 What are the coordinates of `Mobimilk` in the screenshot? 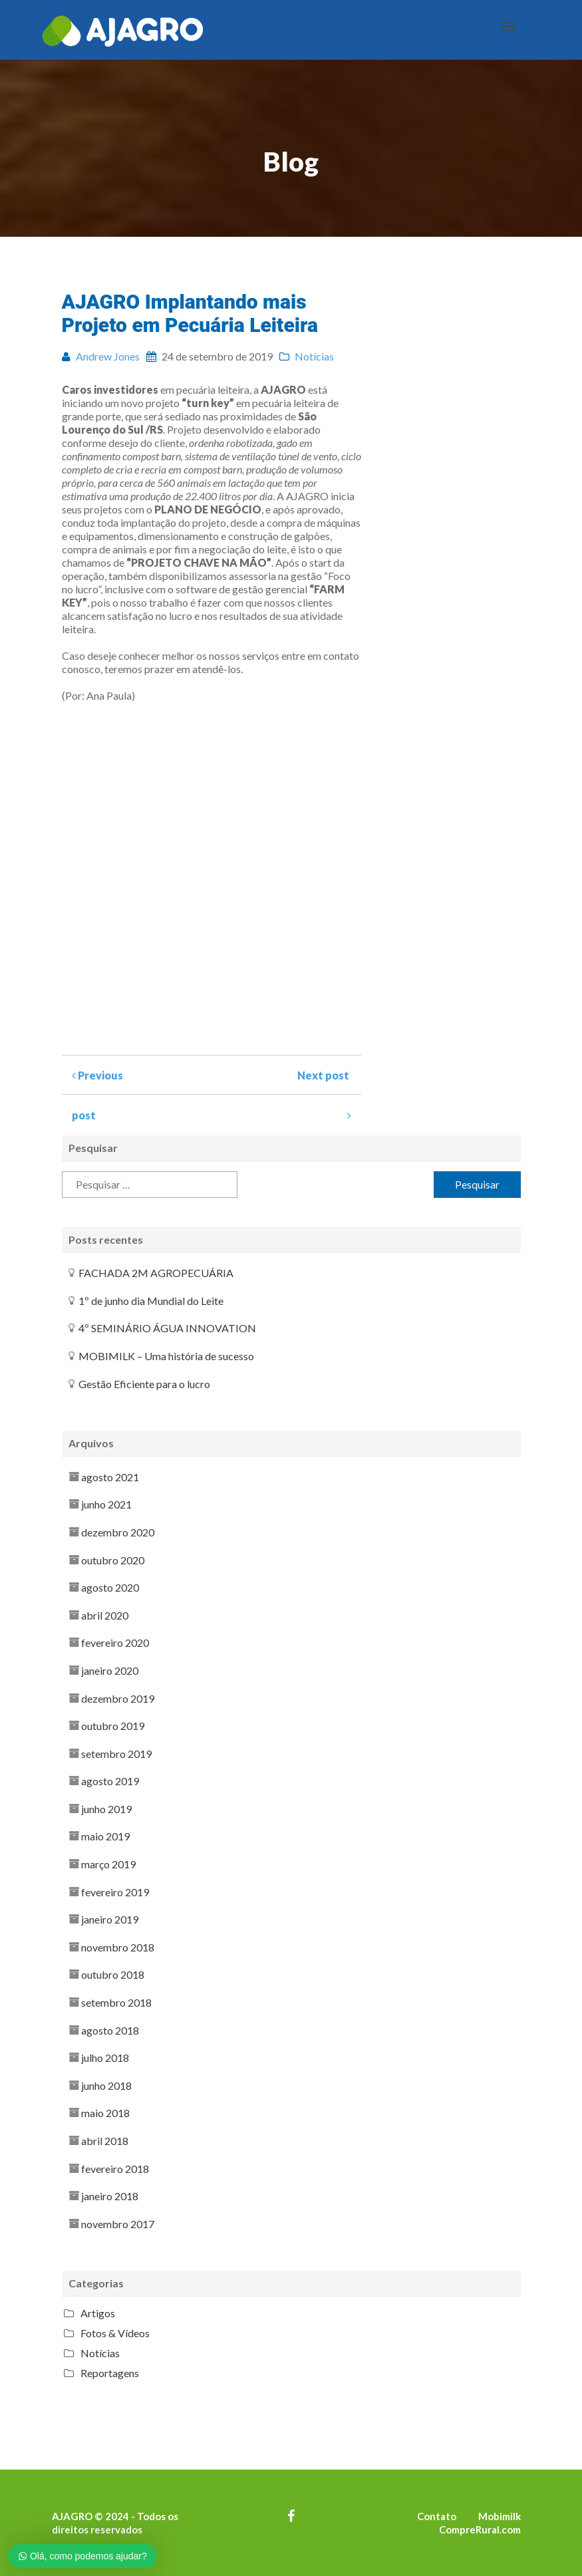 It's located at (499, 2516).